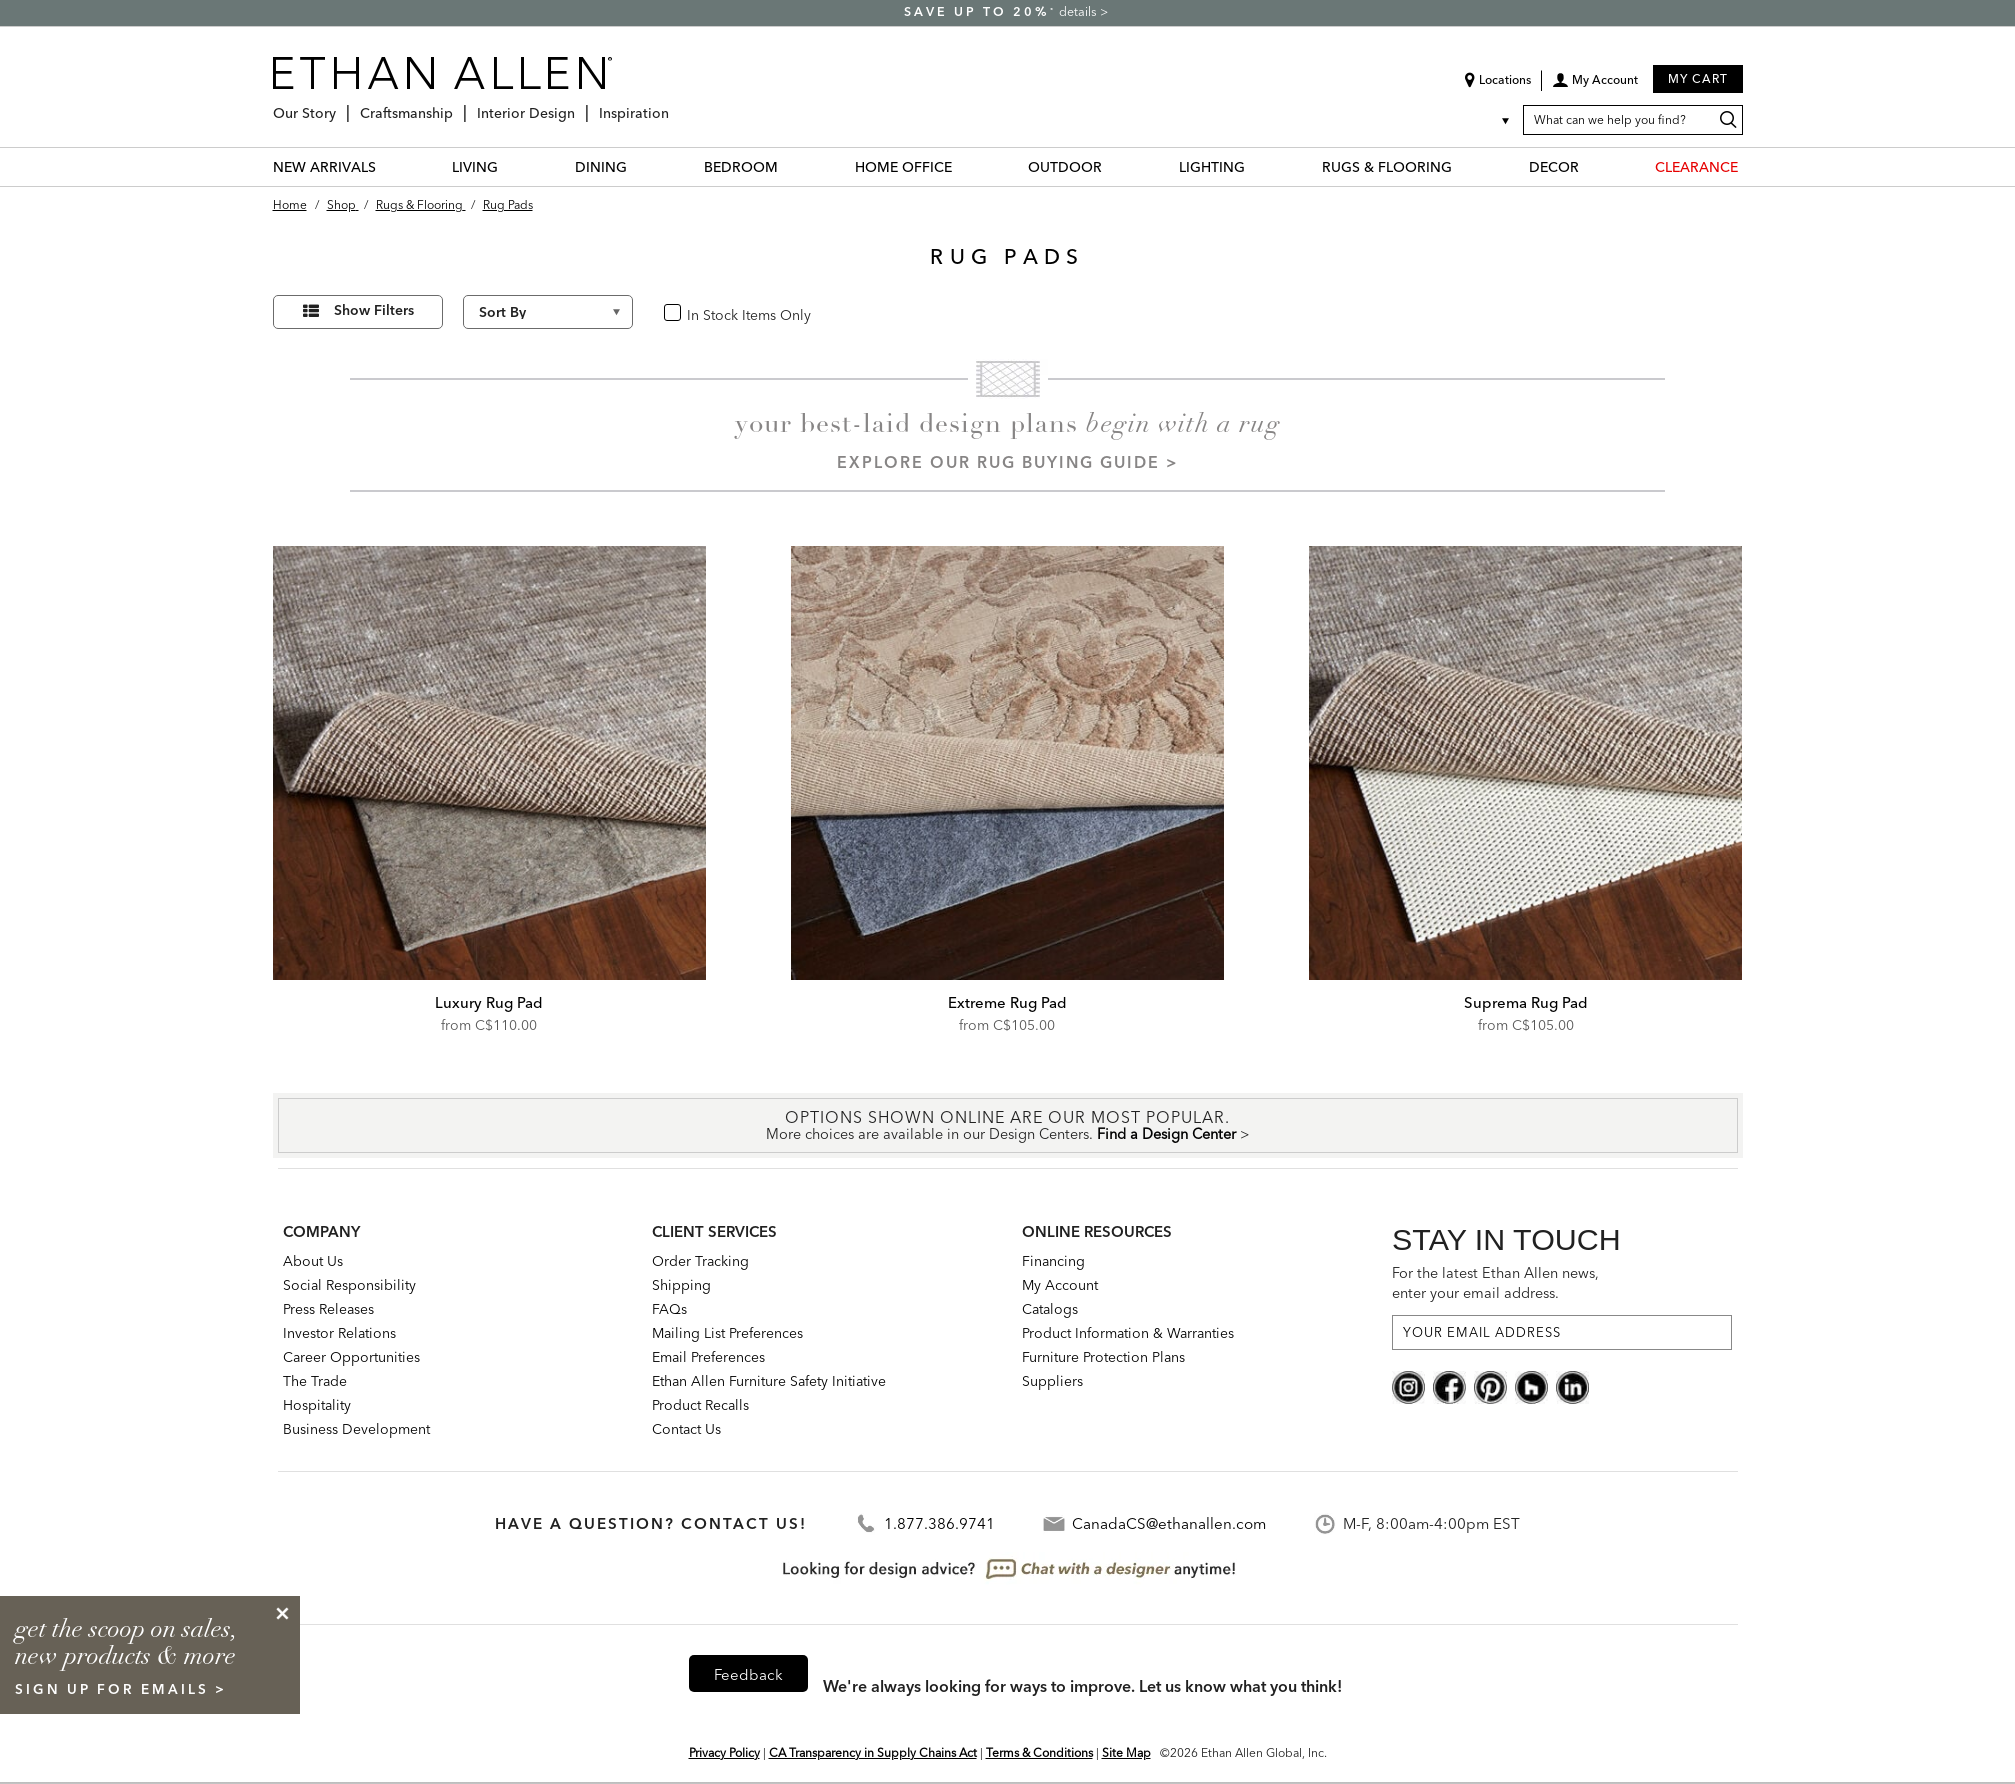 Image resolution: width=2015 pixels, height=1784 pixels. I want to click on Explore our Rug Buying Guide >, so click(1008, 462).